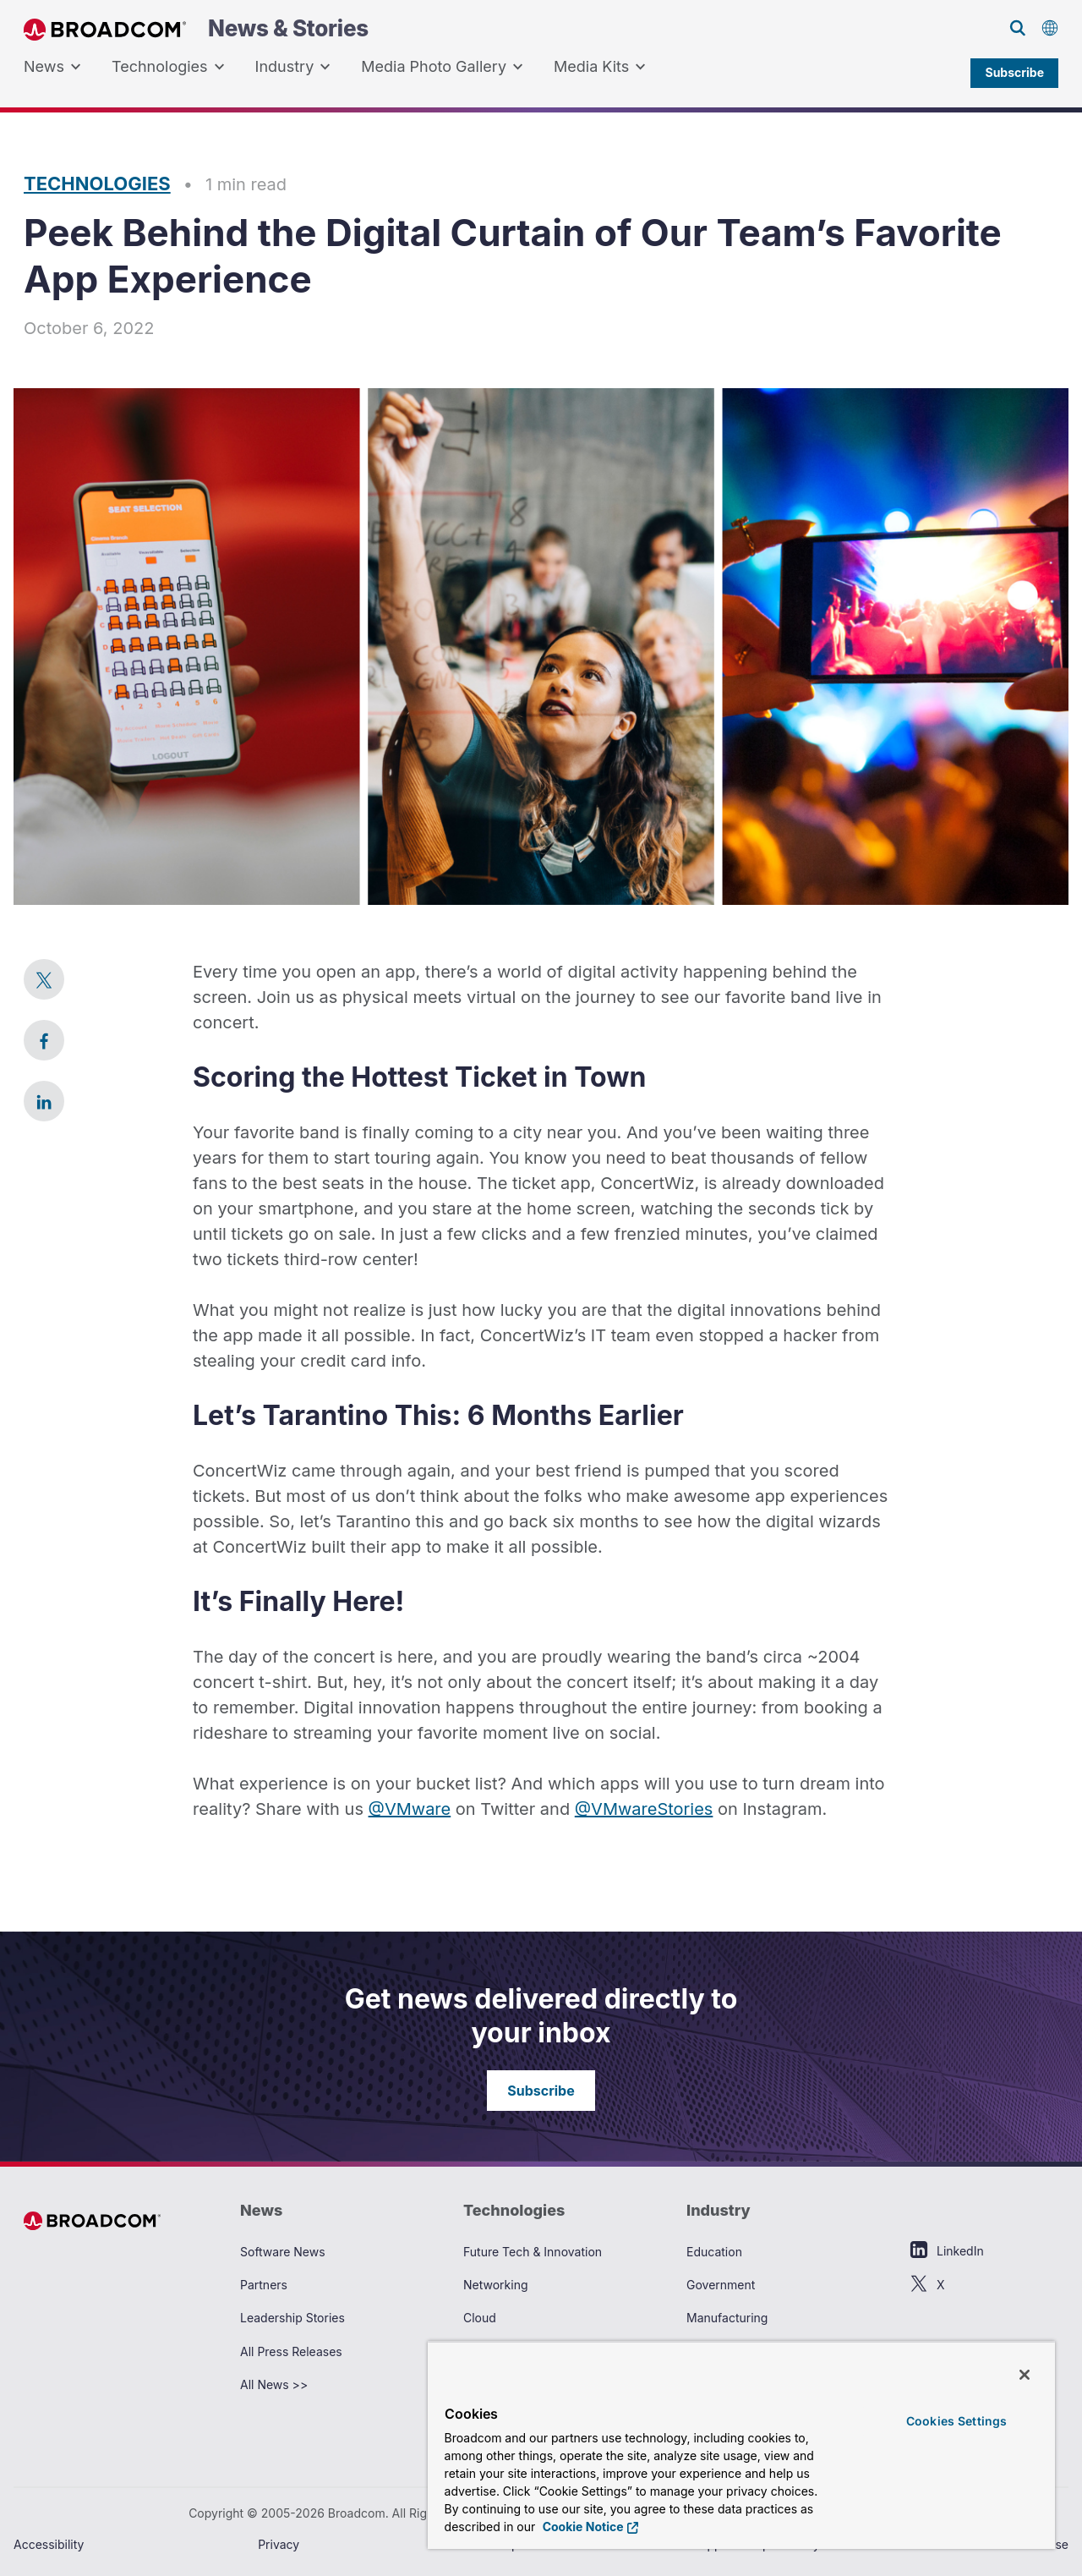 This screenshot has width=1082, height=2576. What do you see at coordinates (720, 2284) in the screenshot?
I see `Government [View Government Archive]` at bounding box center [720, 2284].